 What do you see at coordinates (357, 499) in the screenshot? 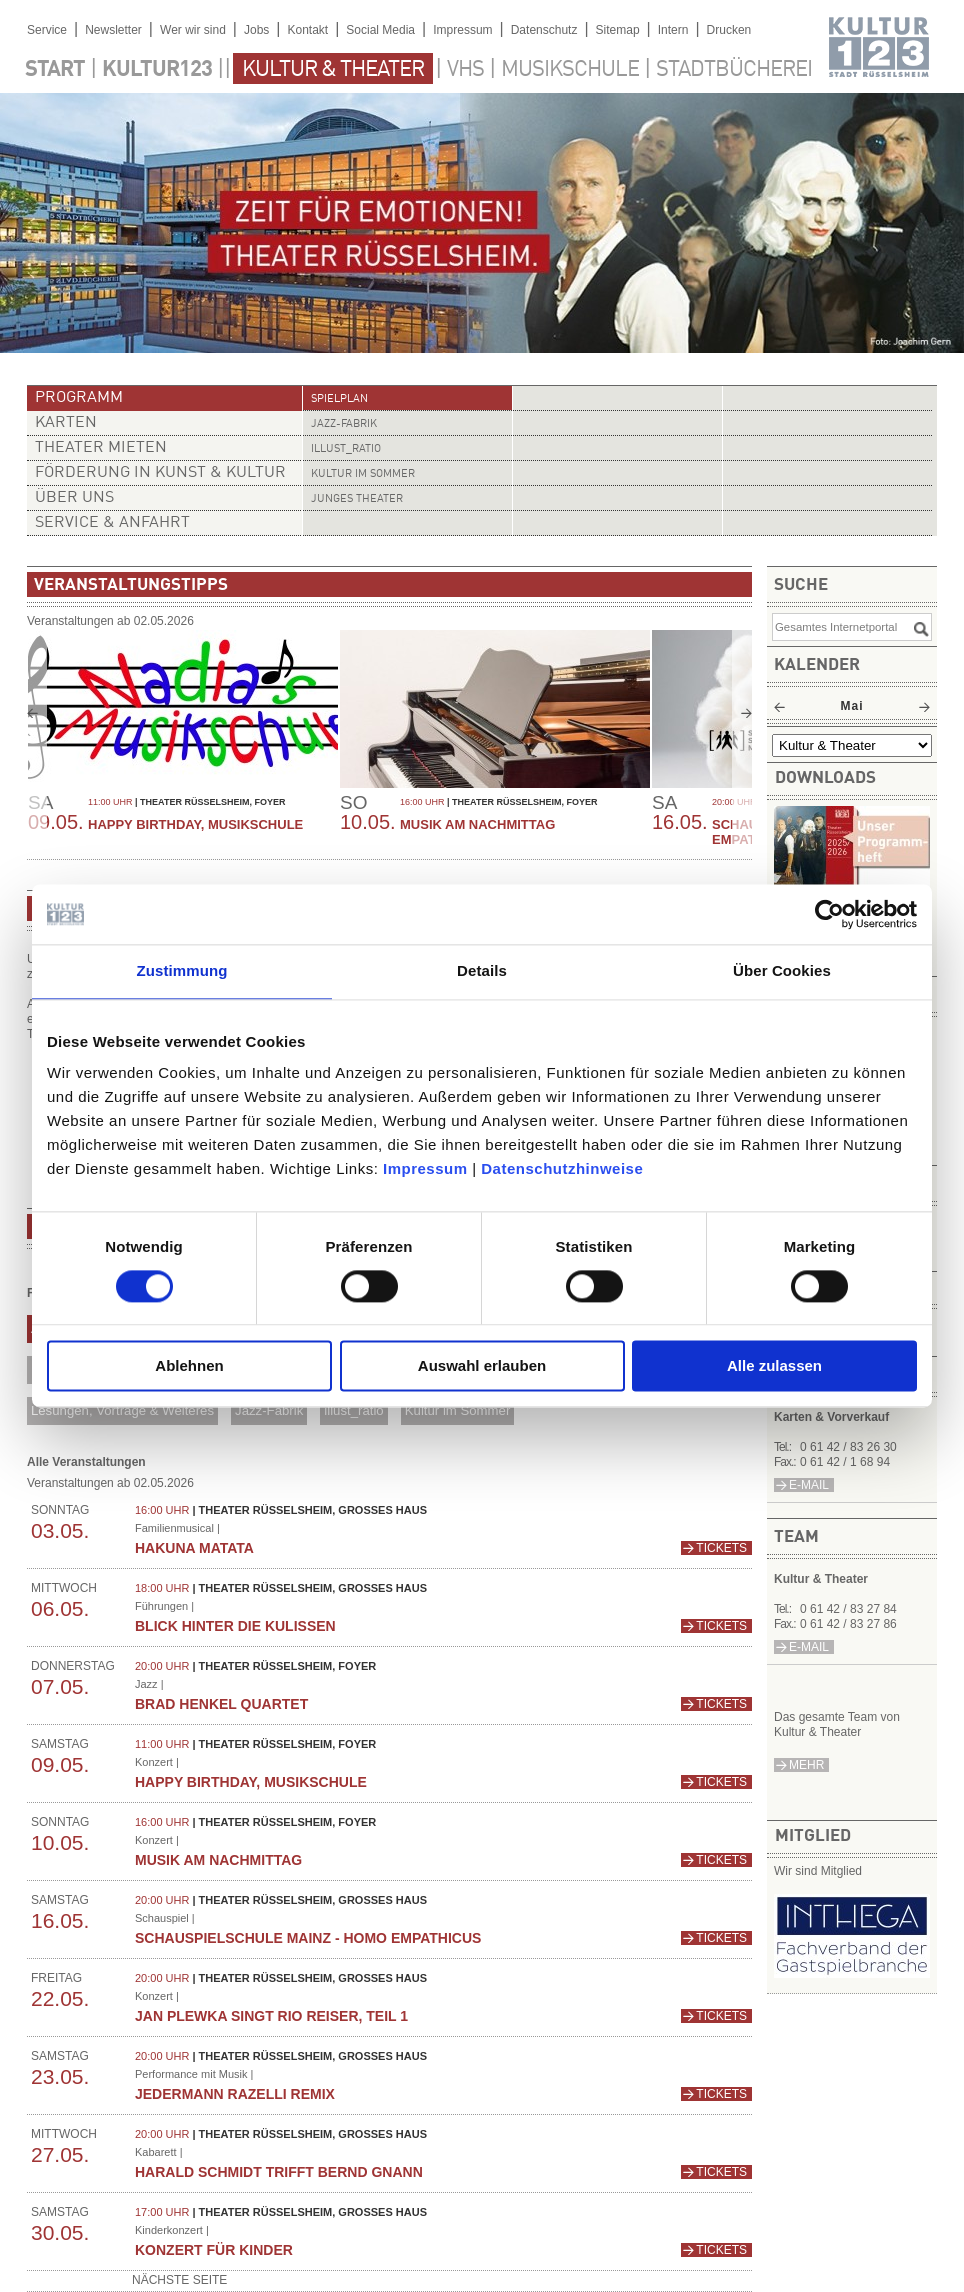
I see `Junges Theater` at bounding box center [357, 499].